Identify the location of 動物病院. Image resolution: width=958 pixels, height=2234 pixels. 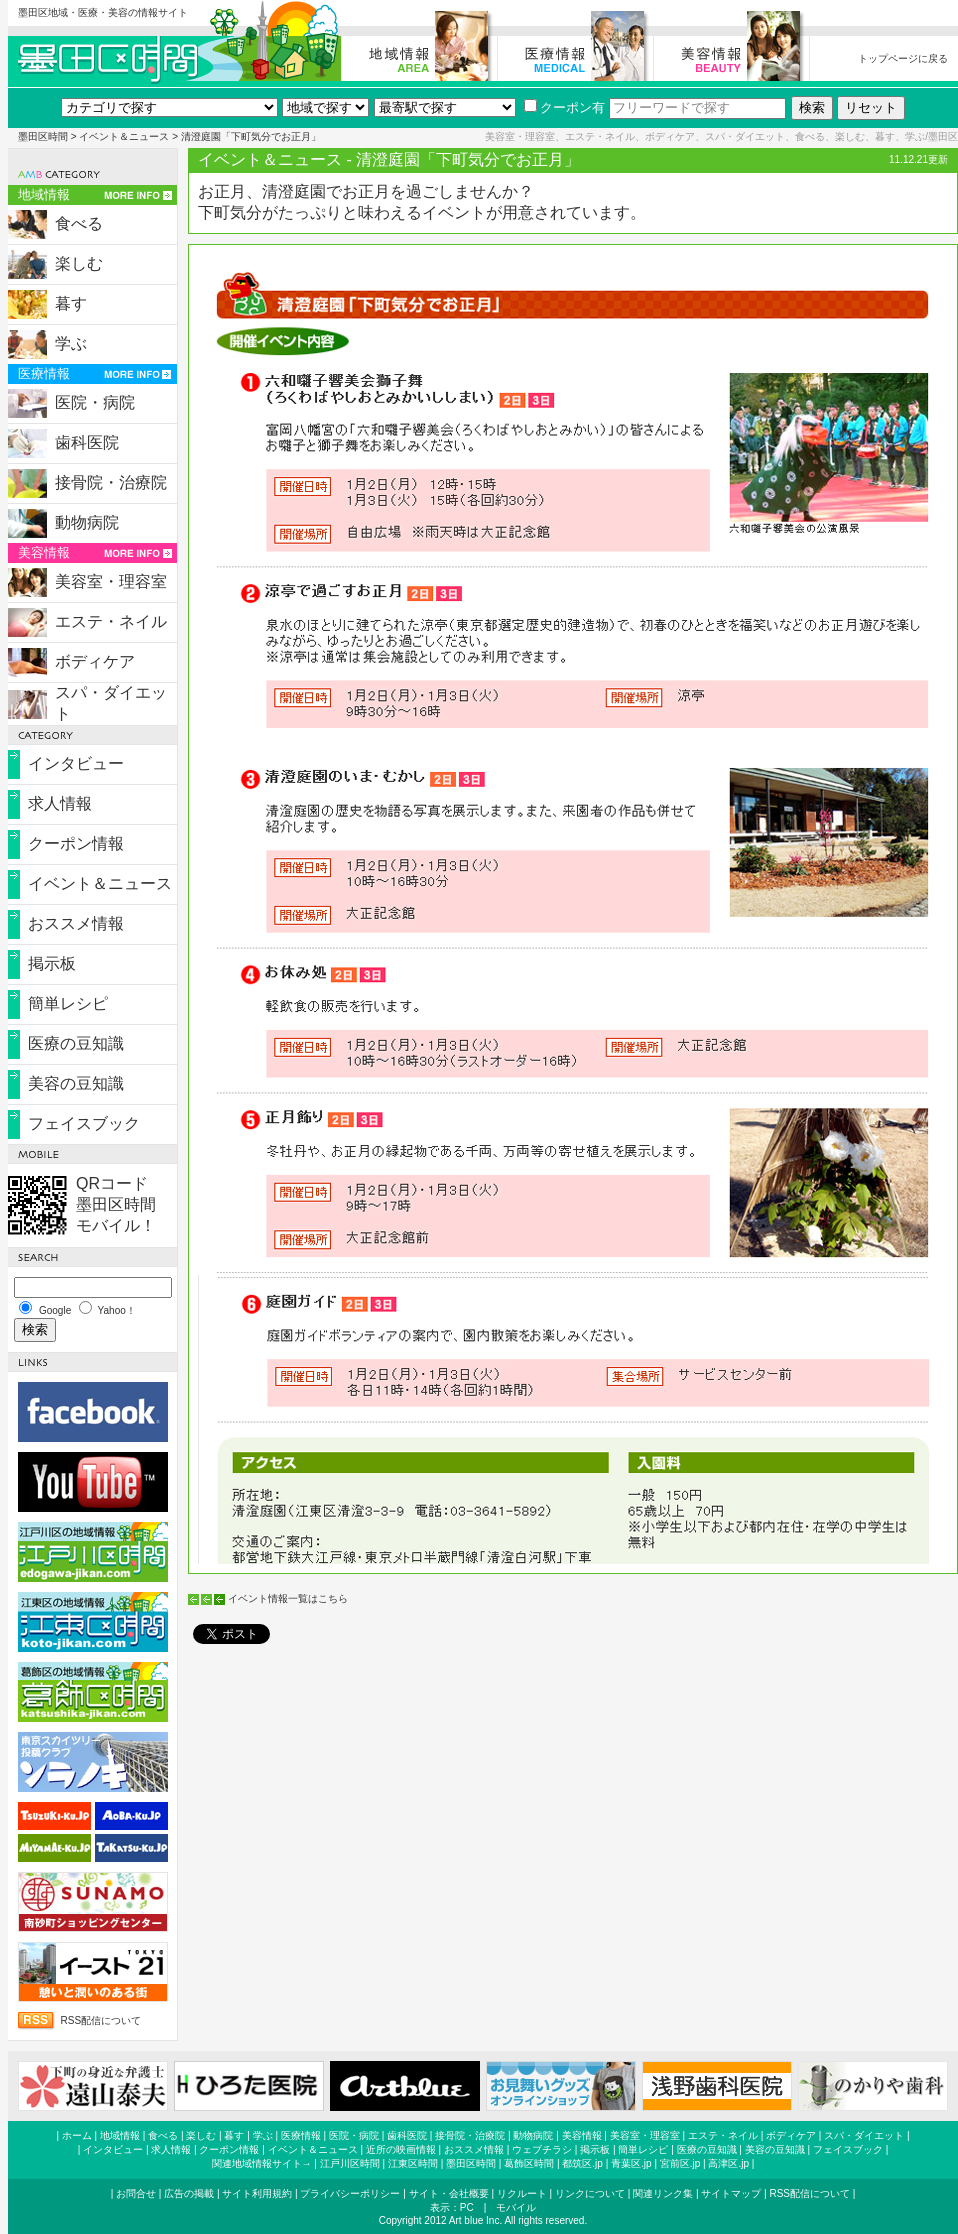
(87, 522).